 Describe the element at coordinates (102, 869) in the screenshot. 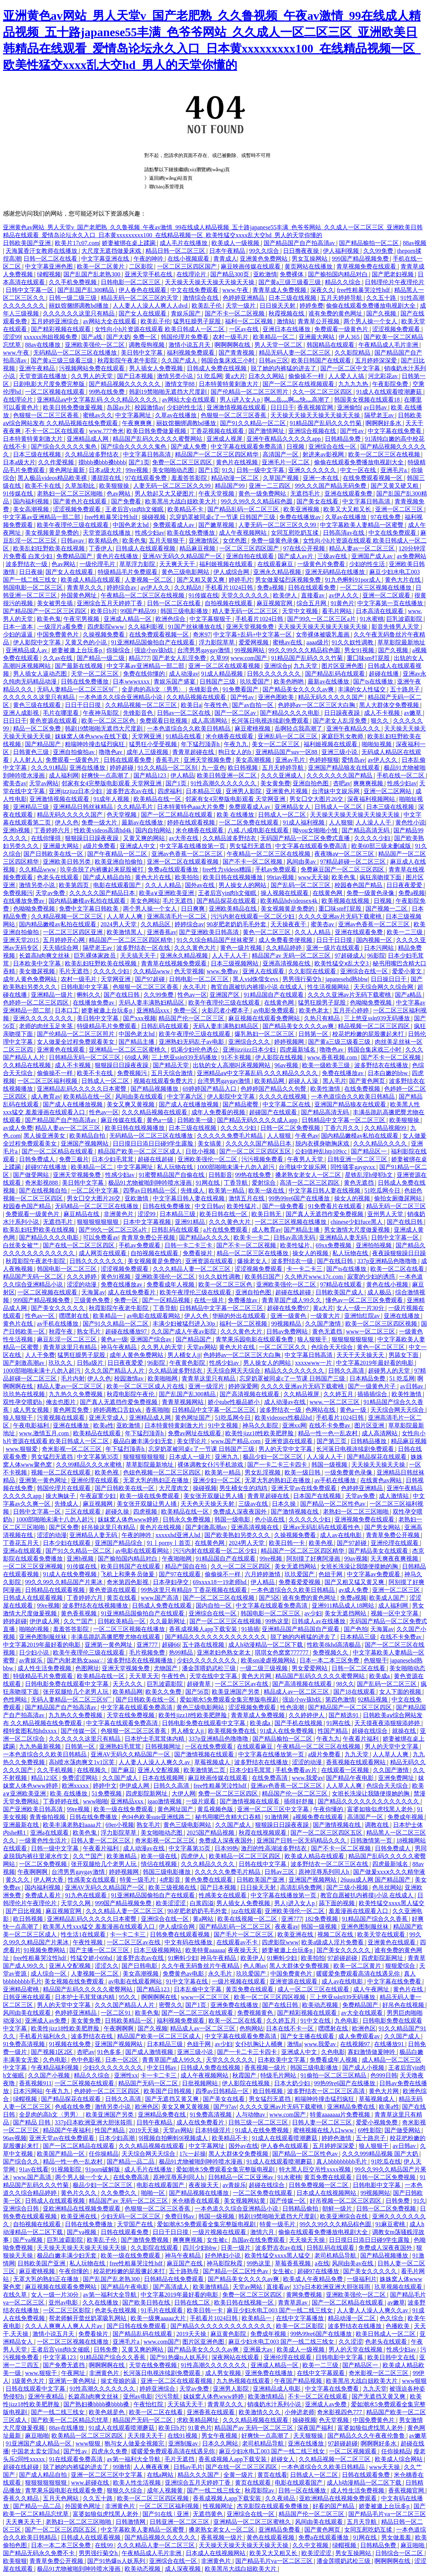

I see `玖辛奈脱了内裤撅起来屁股被打` at that location.